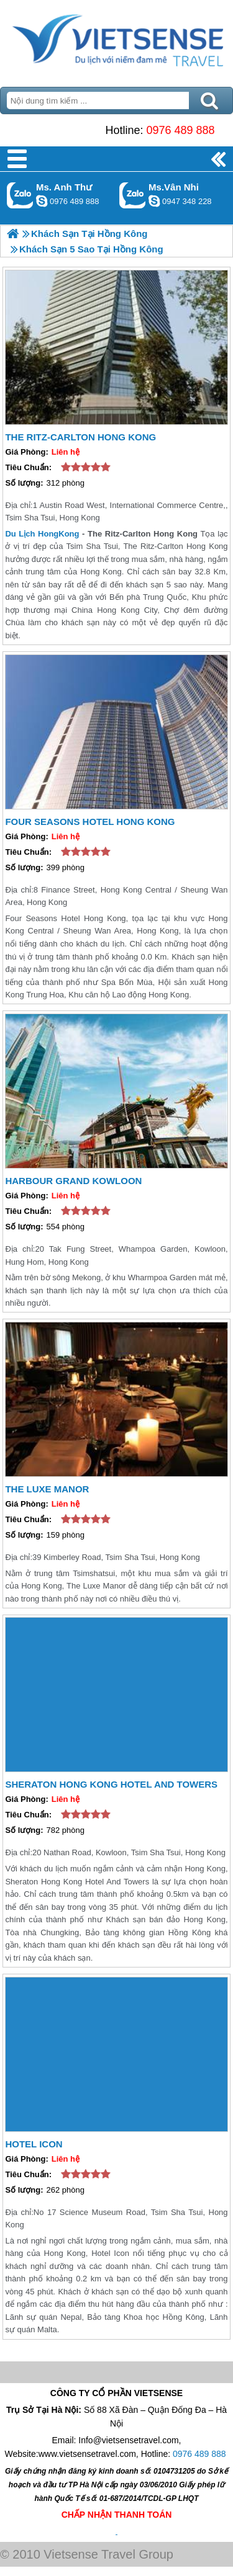 The width and height of the screenshot is (233, 2576). Describe the element at coordinates (180, 130) in the screenshot. I see `0976 489 888` at that location.